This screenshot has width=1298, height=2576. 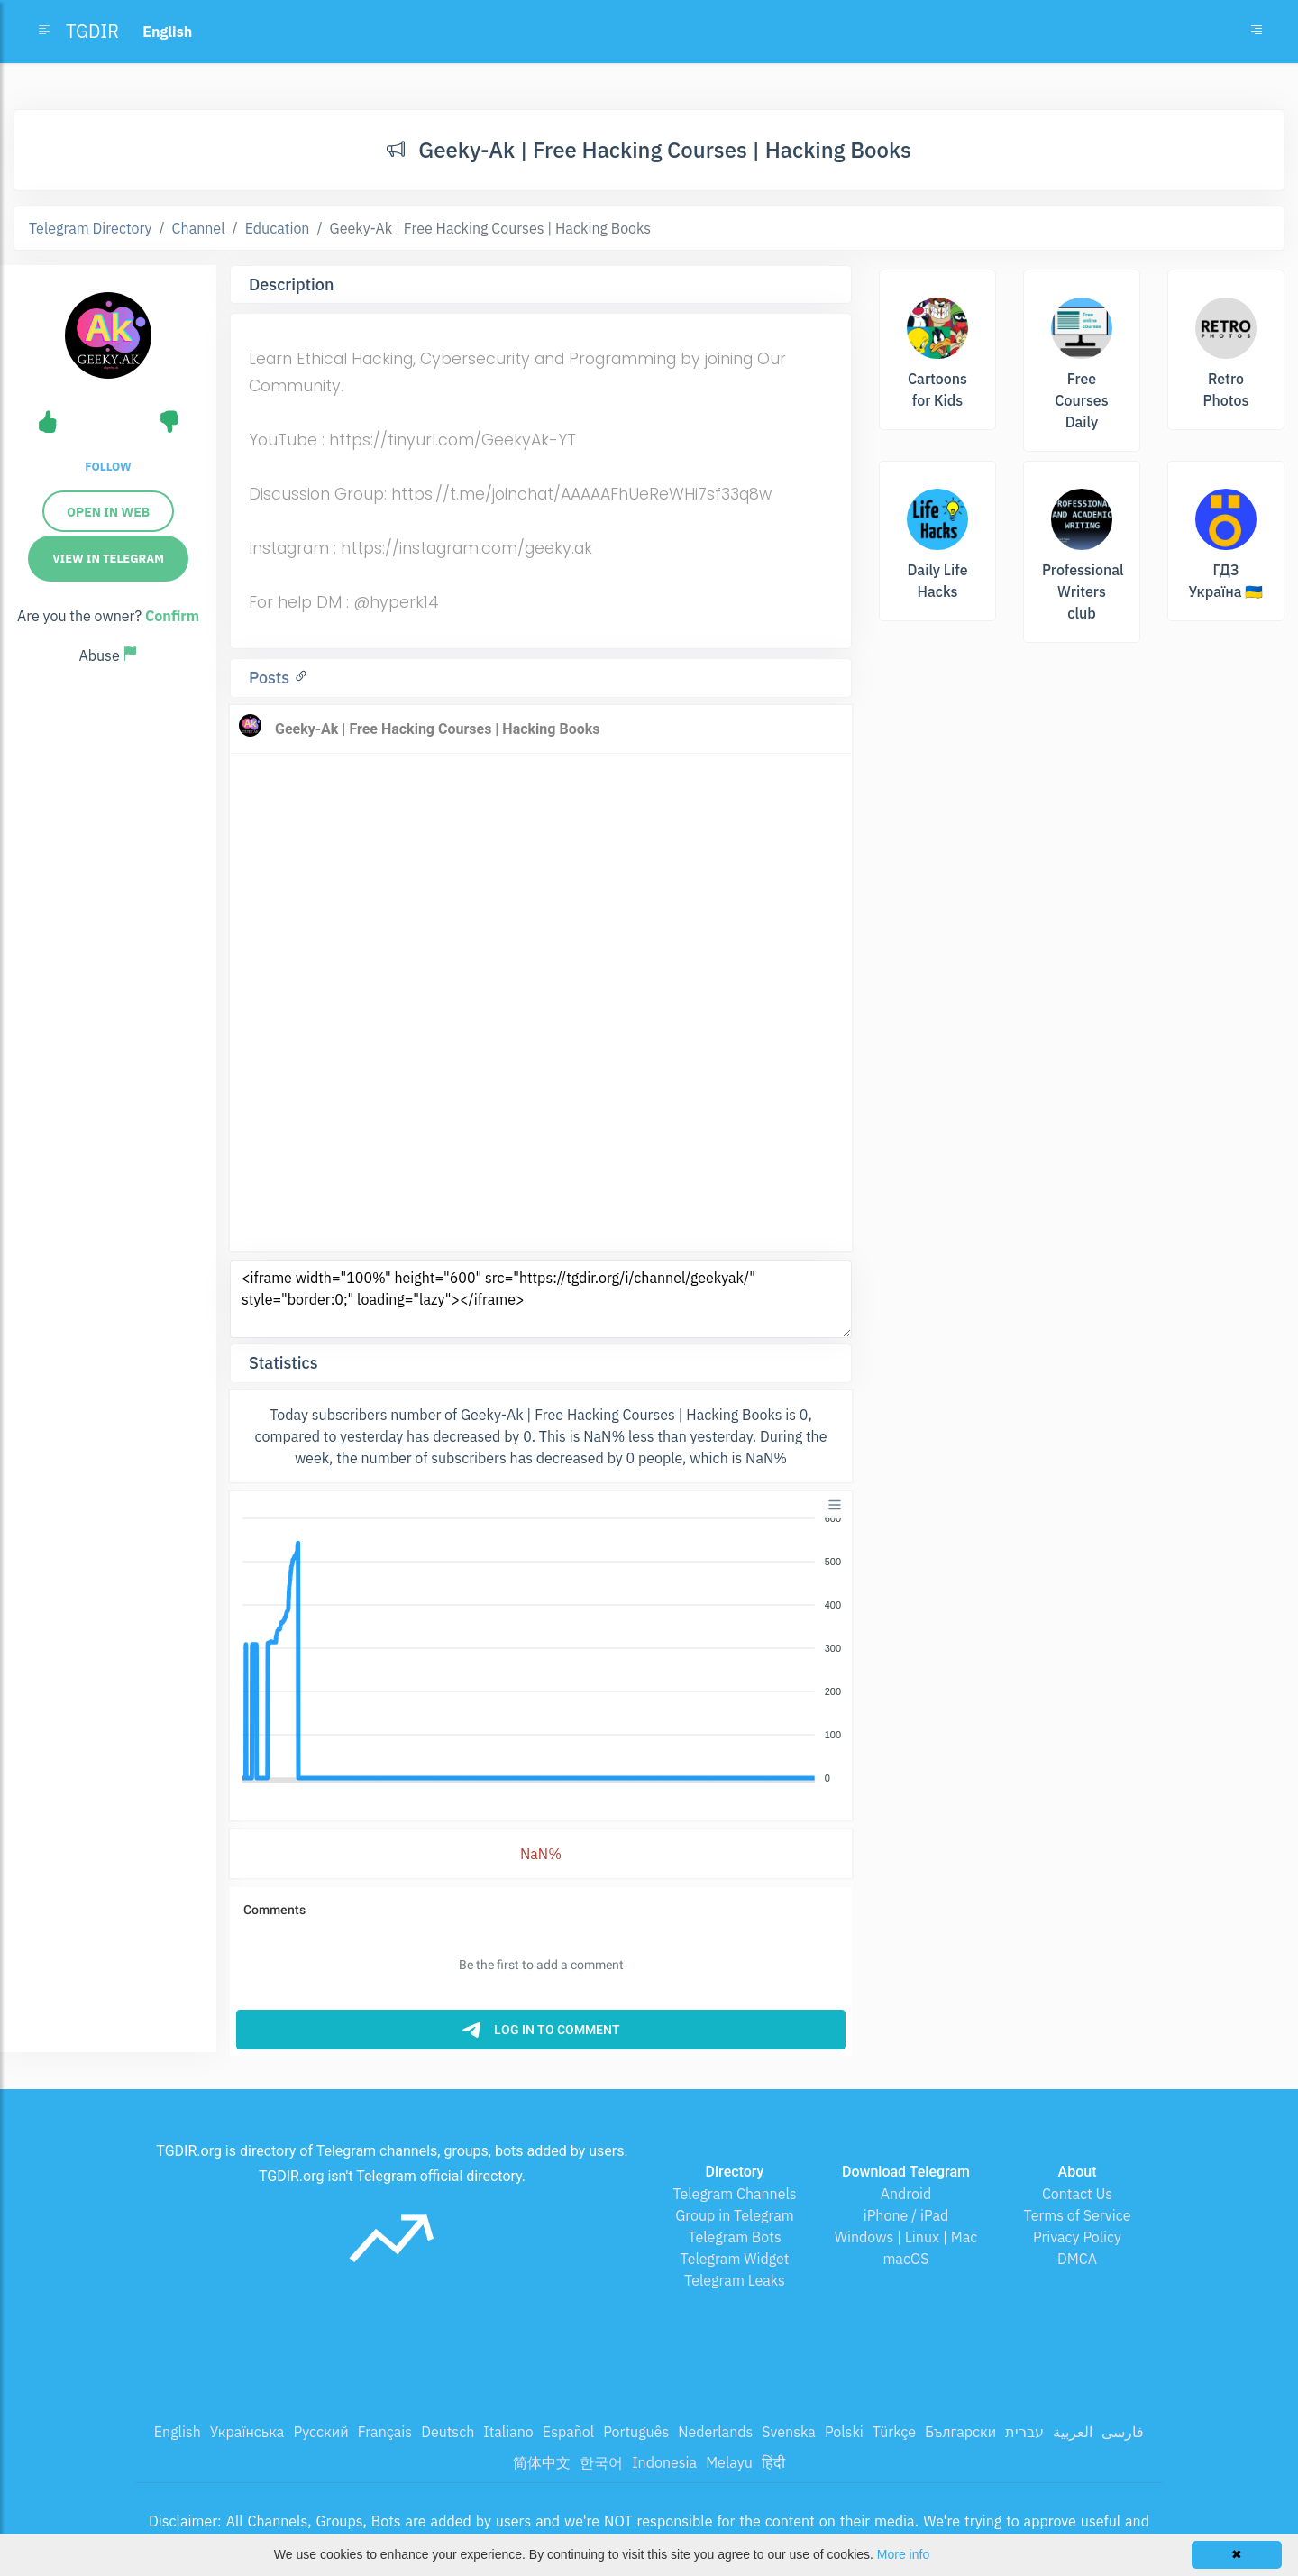 I want to click on View in Telegram, so click(x=108, y=558).